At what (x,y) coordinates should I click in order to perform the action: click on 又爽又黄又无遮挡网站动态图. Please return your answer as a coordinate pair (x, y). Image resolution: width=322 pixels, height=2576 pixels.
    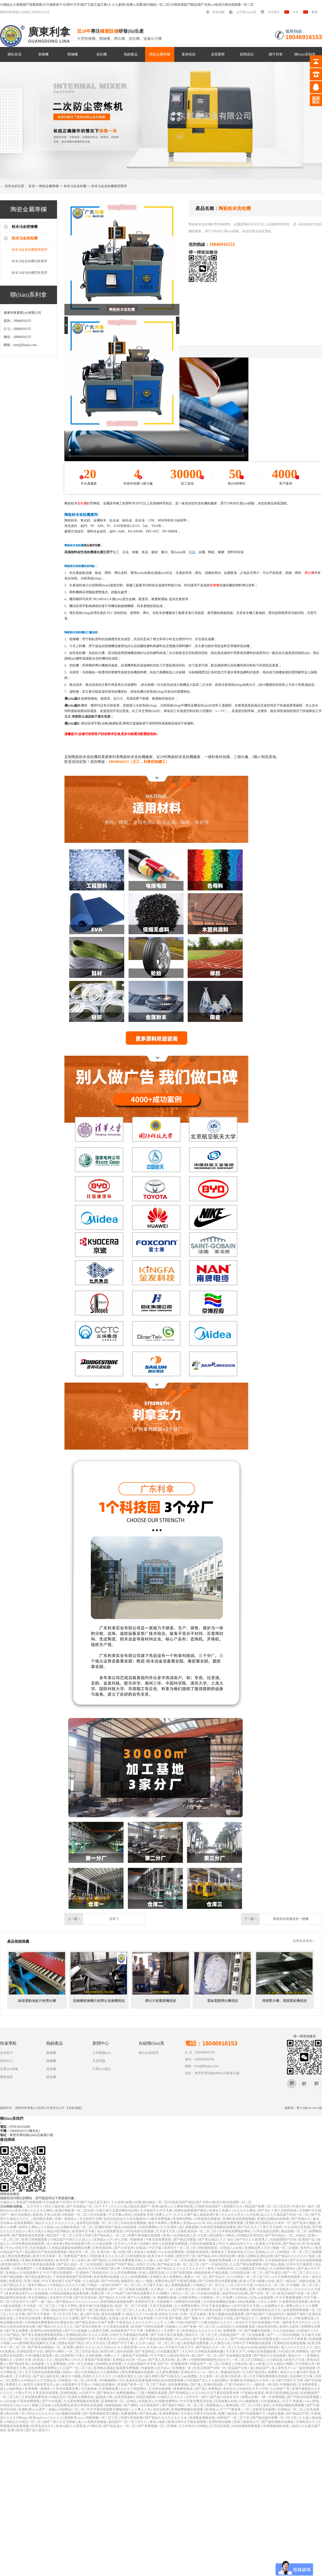
    Looking at the image, I should click on (117, 2210).